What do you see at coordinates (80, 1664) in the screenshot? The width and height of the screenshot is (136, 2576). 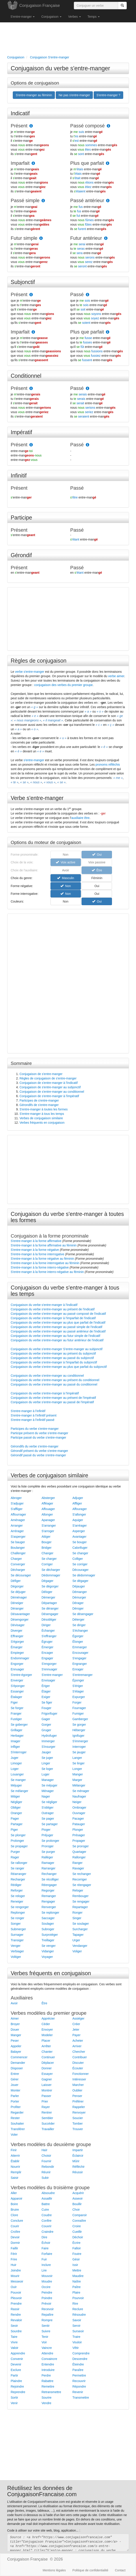 I see `Engranger` at bounding box center [80, 1664].